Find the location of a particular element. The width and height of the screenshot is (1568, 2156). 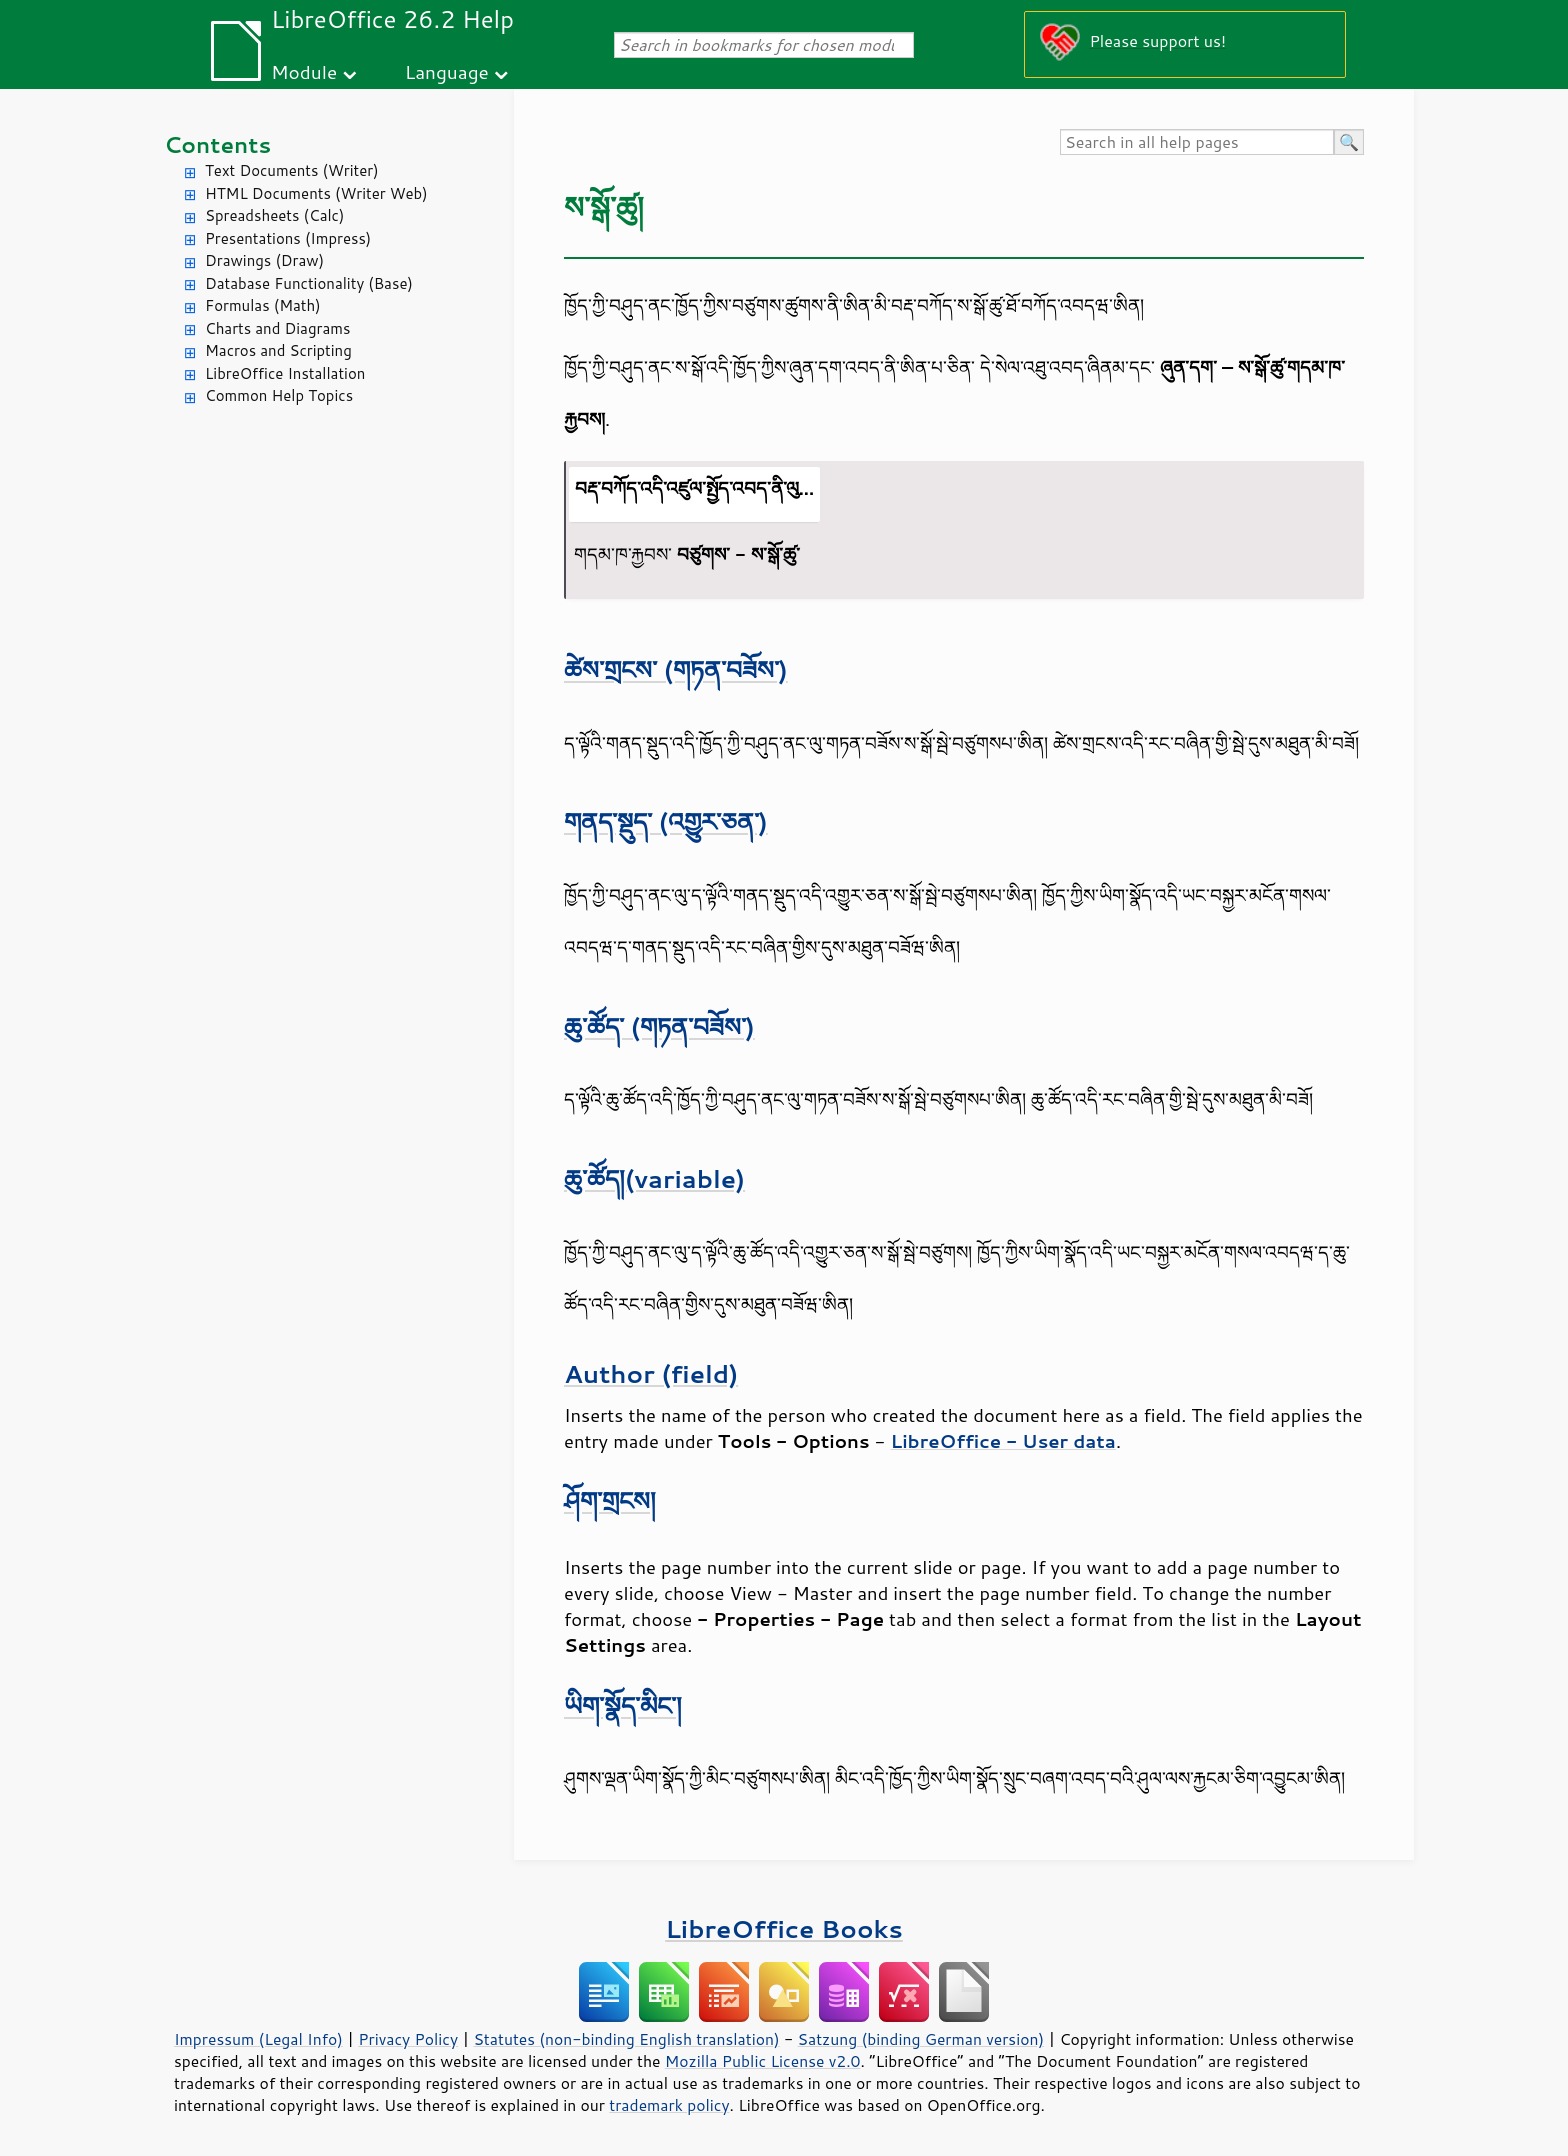

Spreadsheets (Calc) is located at coordinates (274, 215).